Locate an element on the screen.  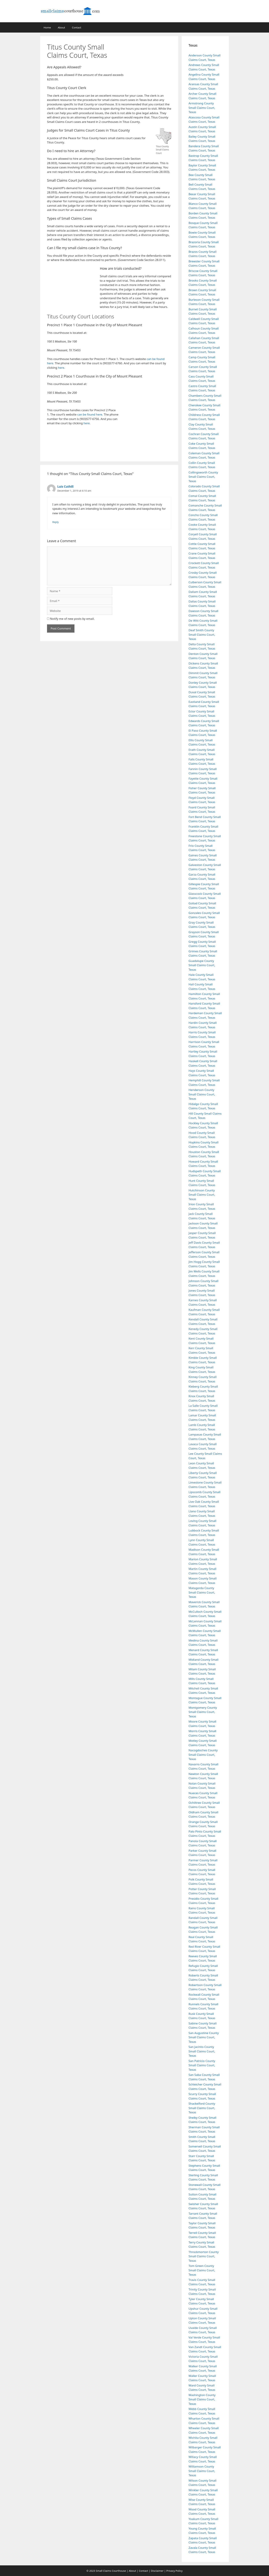
Luis Cuthill is located at coordinates (65, 487).